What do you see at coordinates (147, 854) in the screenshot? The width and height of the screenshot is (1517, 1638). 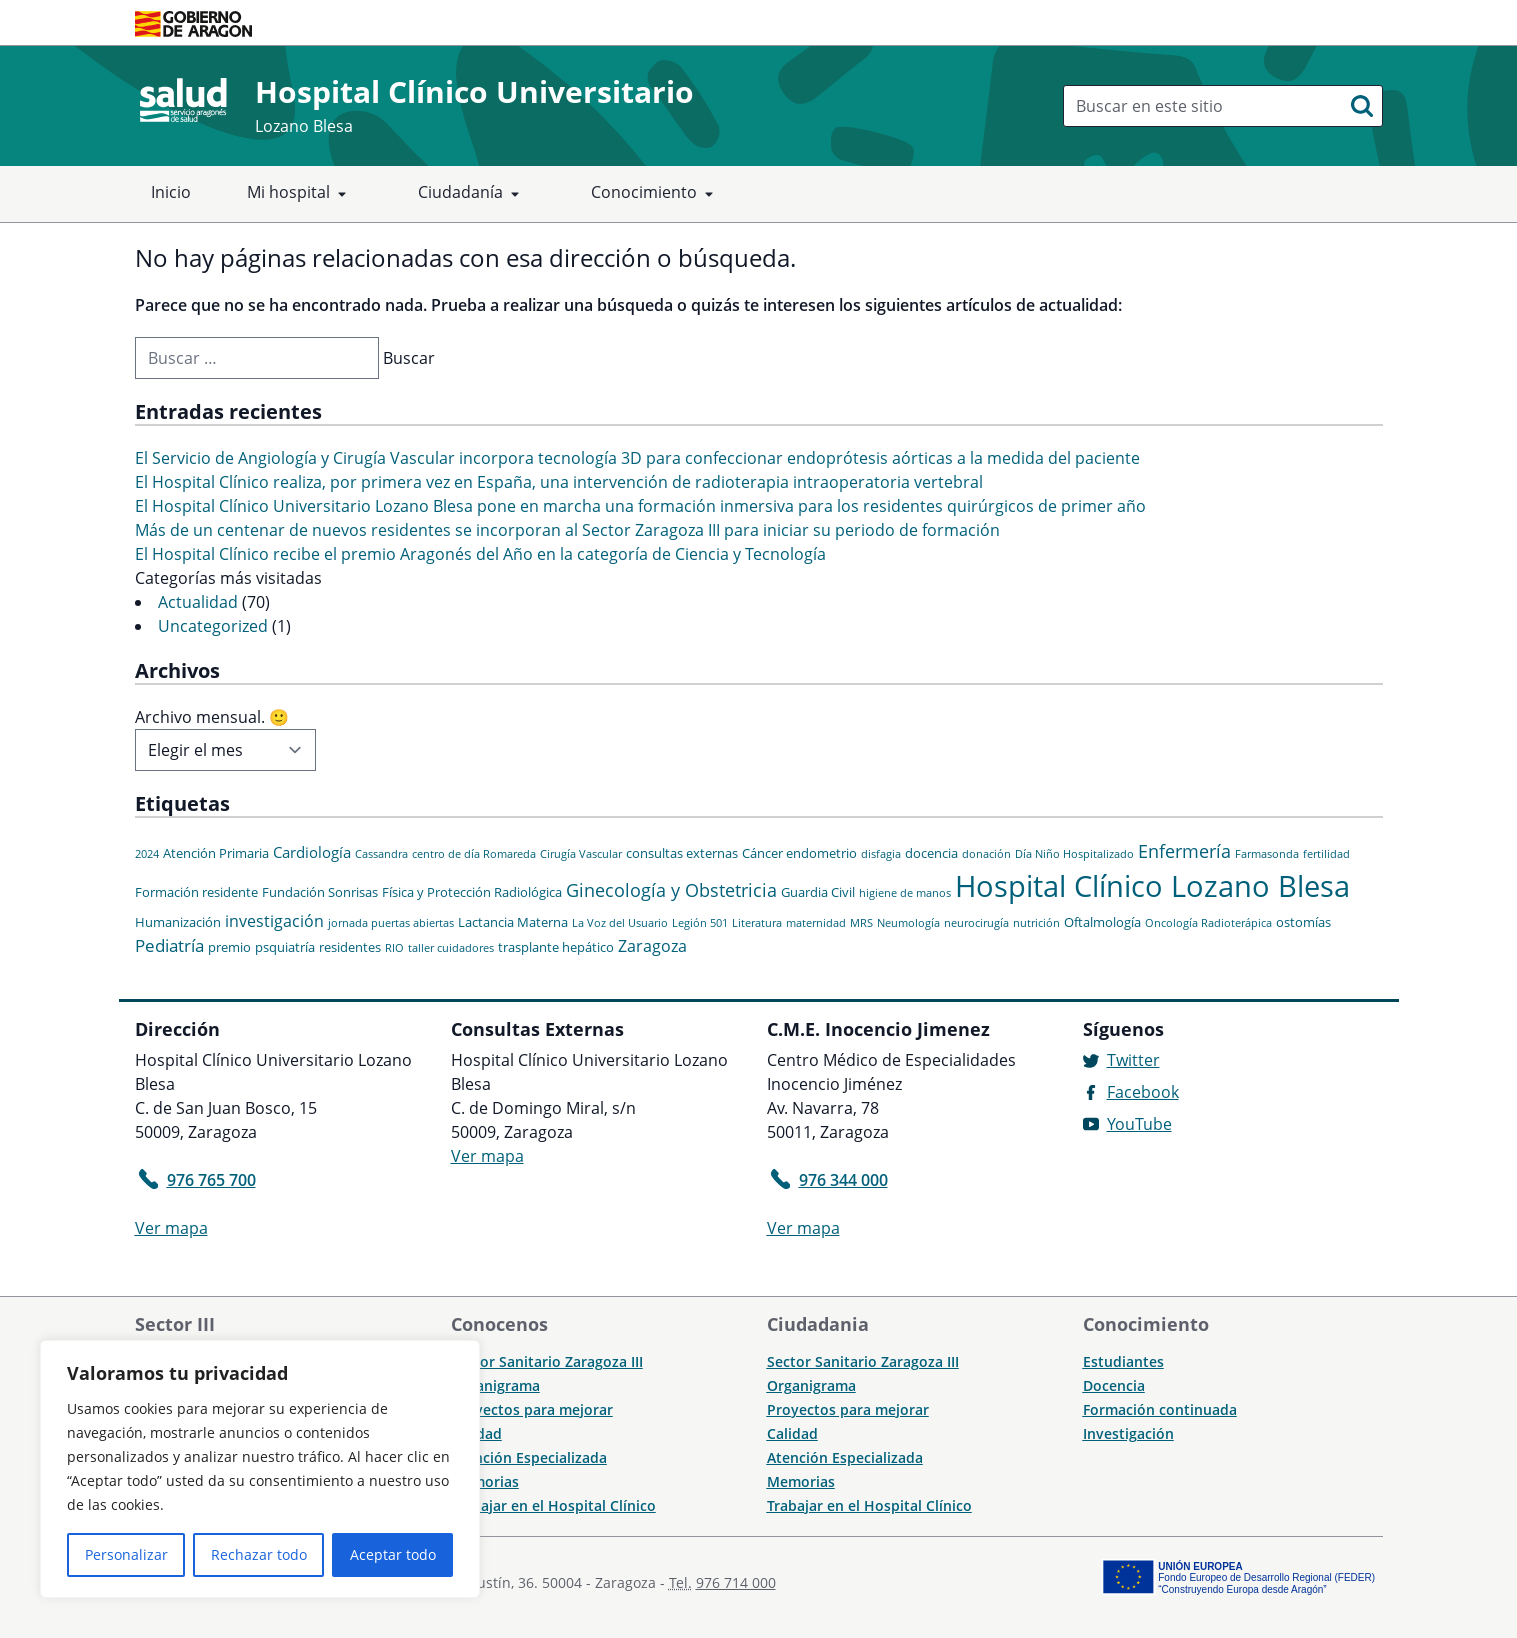 I see `2024 [2024 (1 elemento)]` at bounding box center [147, 854].